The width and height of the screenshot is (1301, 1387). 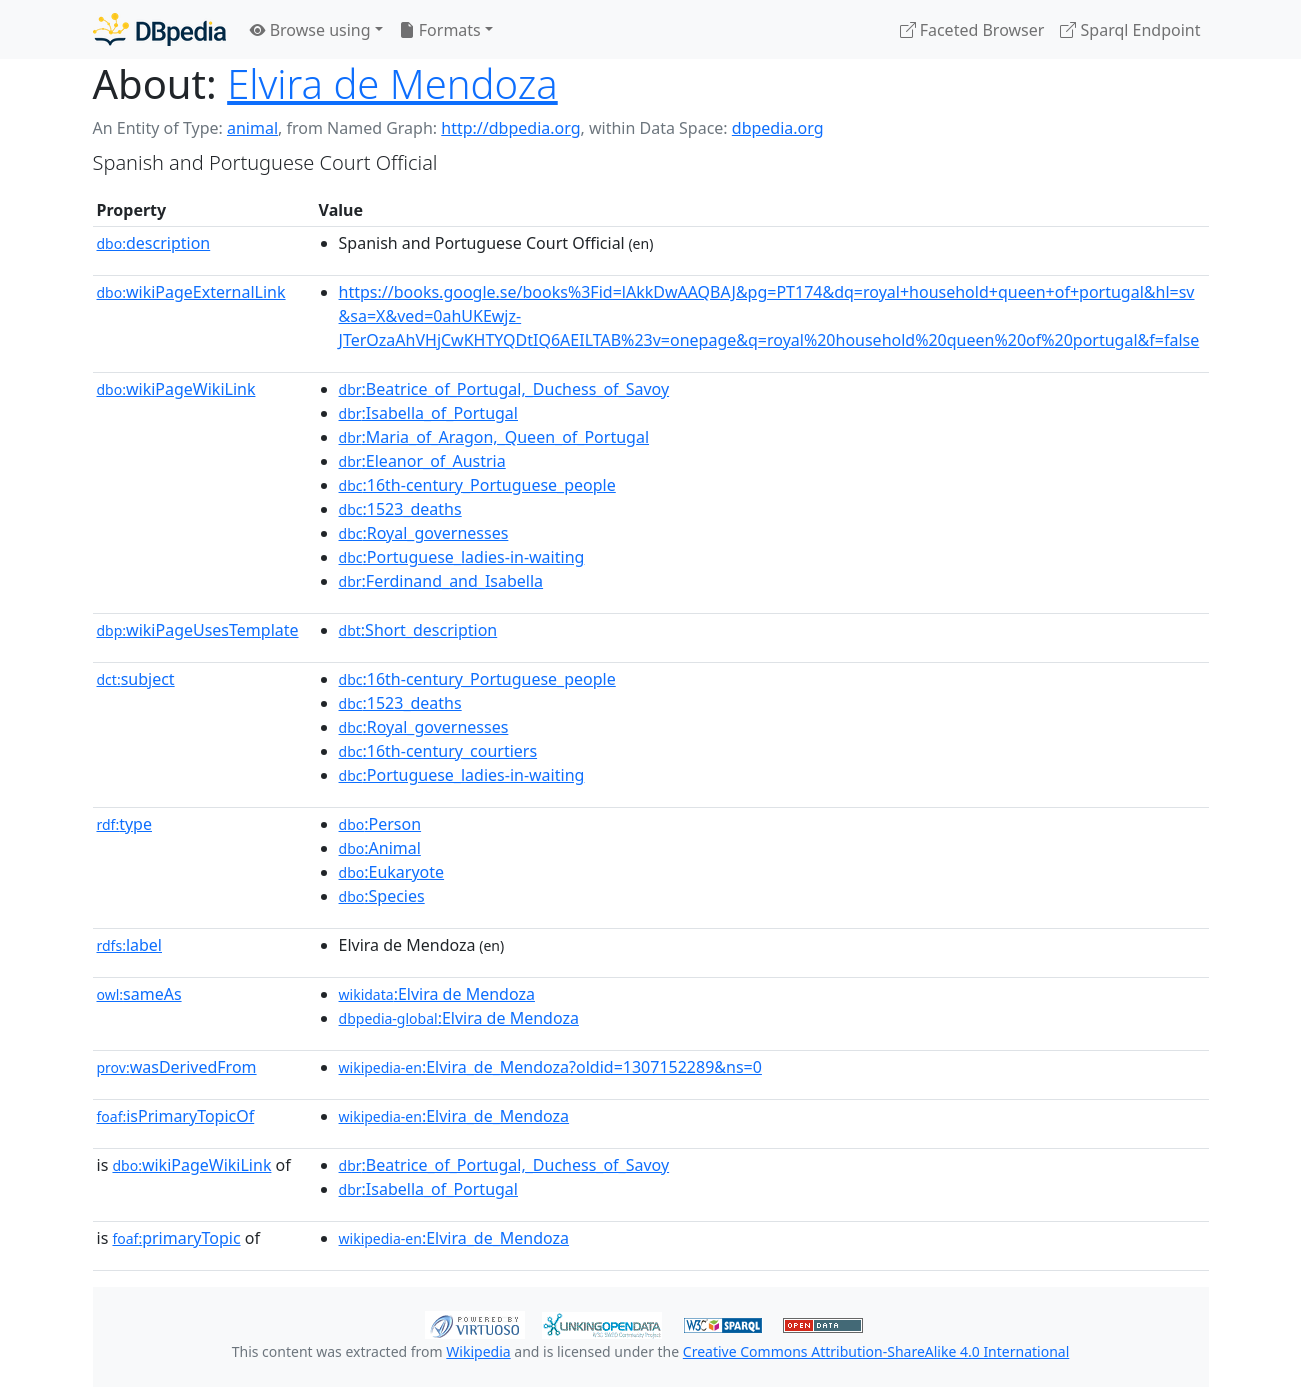 I want to click on :1523_deaths, so click(x=400, y=509).